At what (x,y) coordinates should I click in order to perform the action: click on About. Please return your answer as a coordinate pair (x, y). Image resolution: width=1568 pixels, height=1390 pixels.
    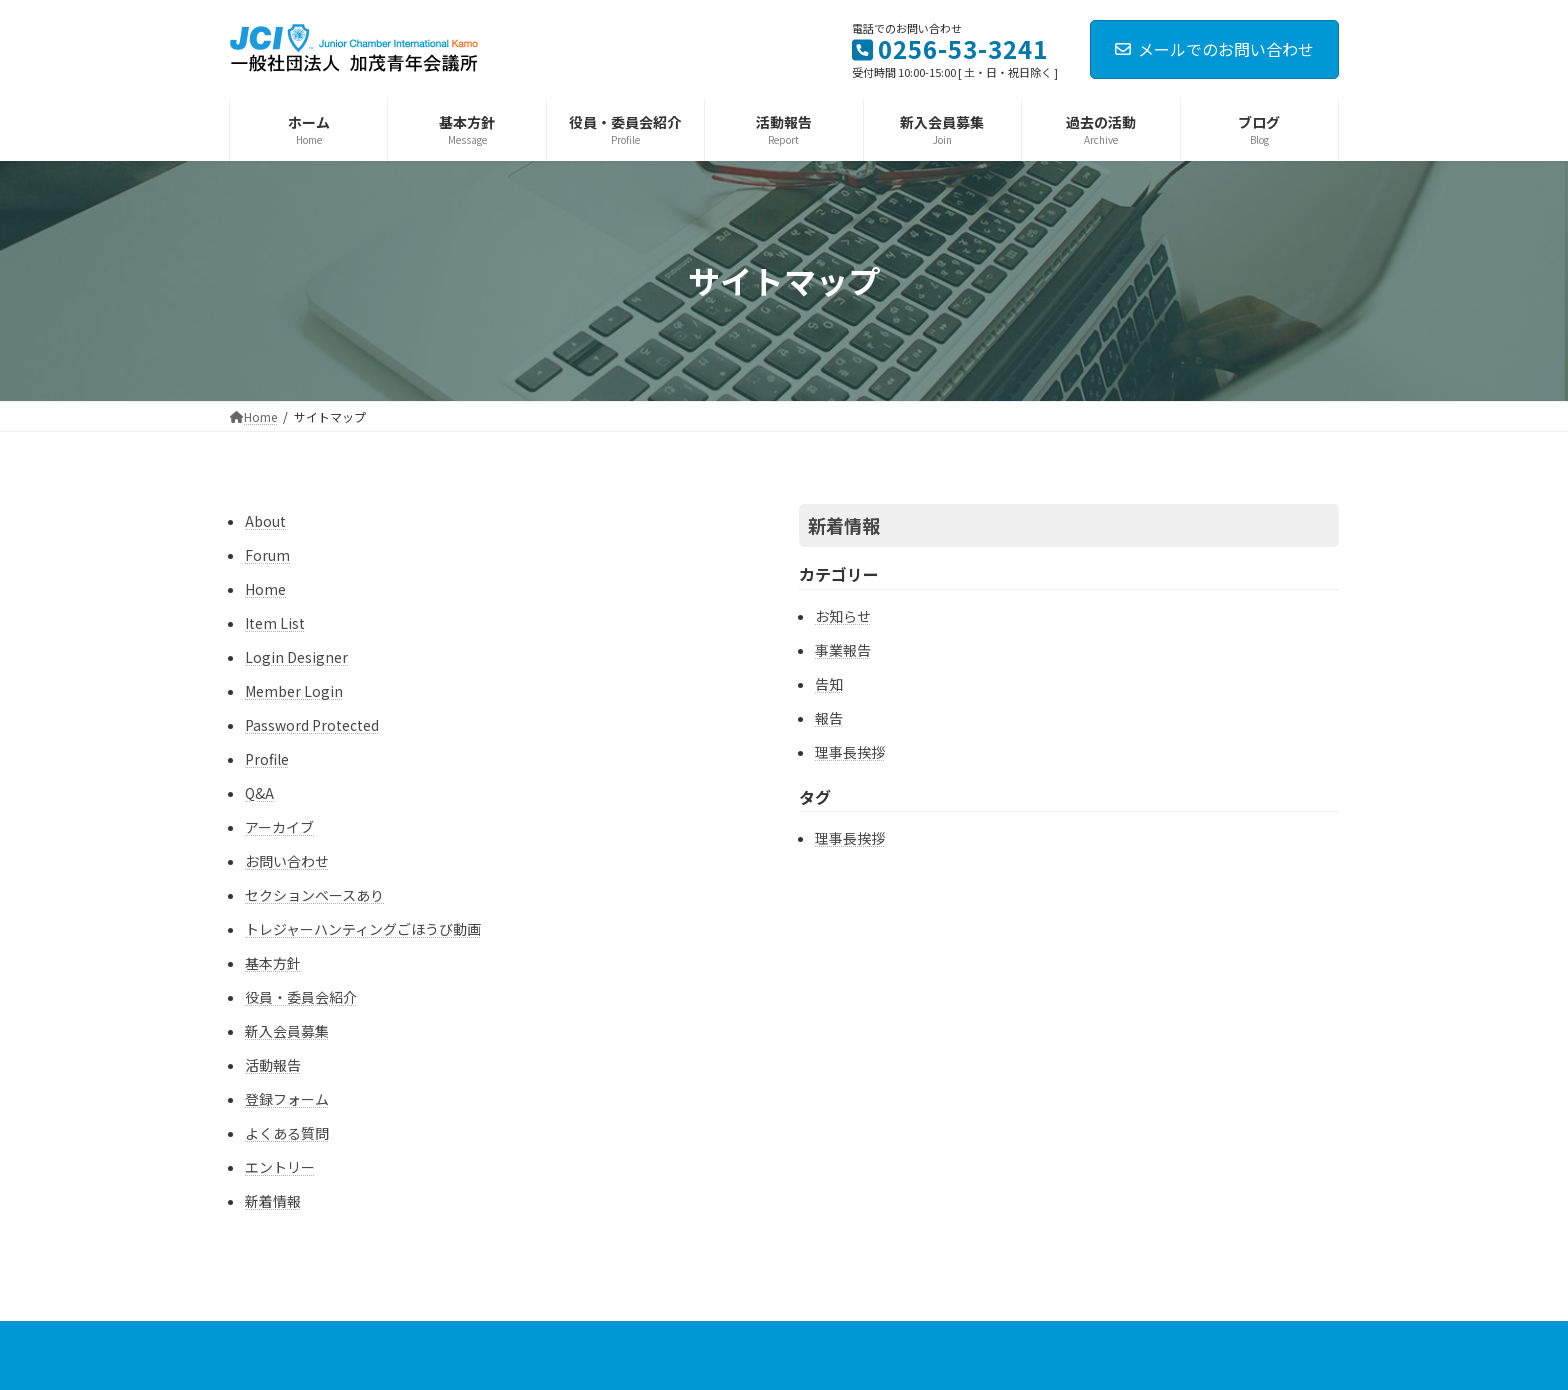
    Looking at the image, I should click on (265, 521).